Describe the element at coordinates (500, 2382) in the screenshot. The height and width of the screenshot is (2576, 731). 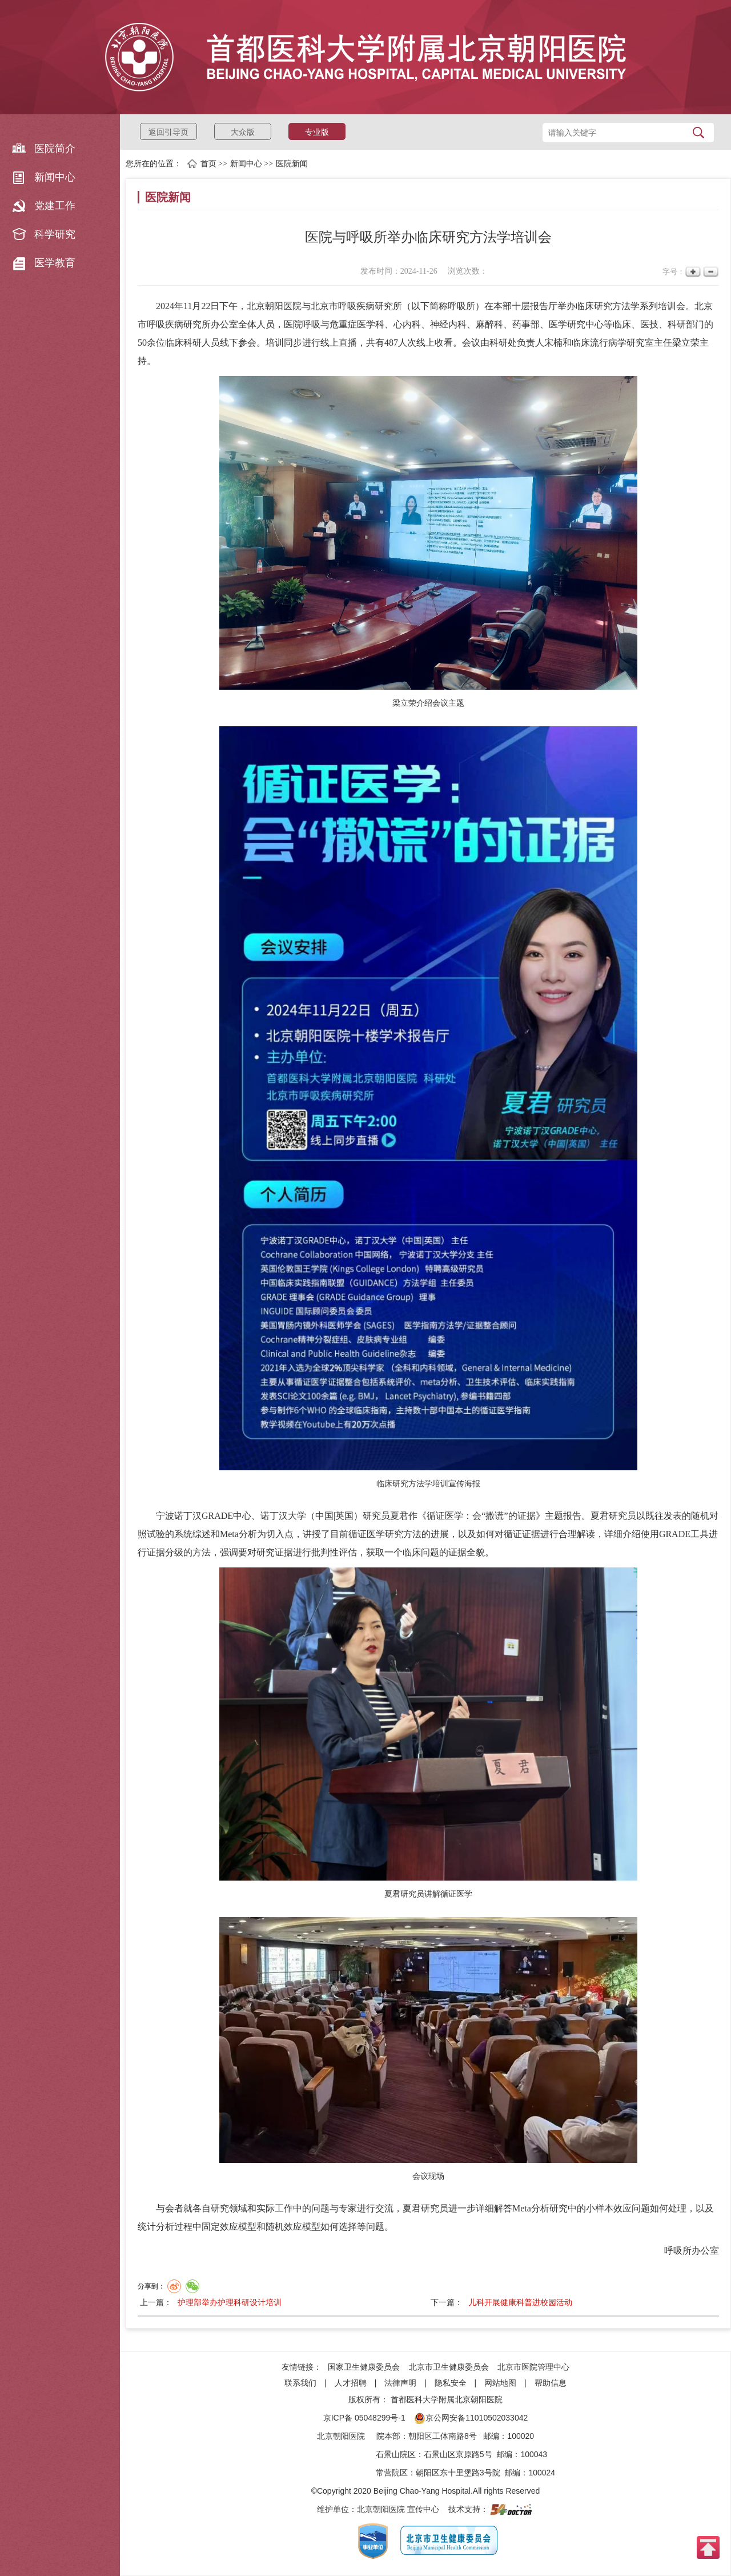
I see `网站地图` at that location.